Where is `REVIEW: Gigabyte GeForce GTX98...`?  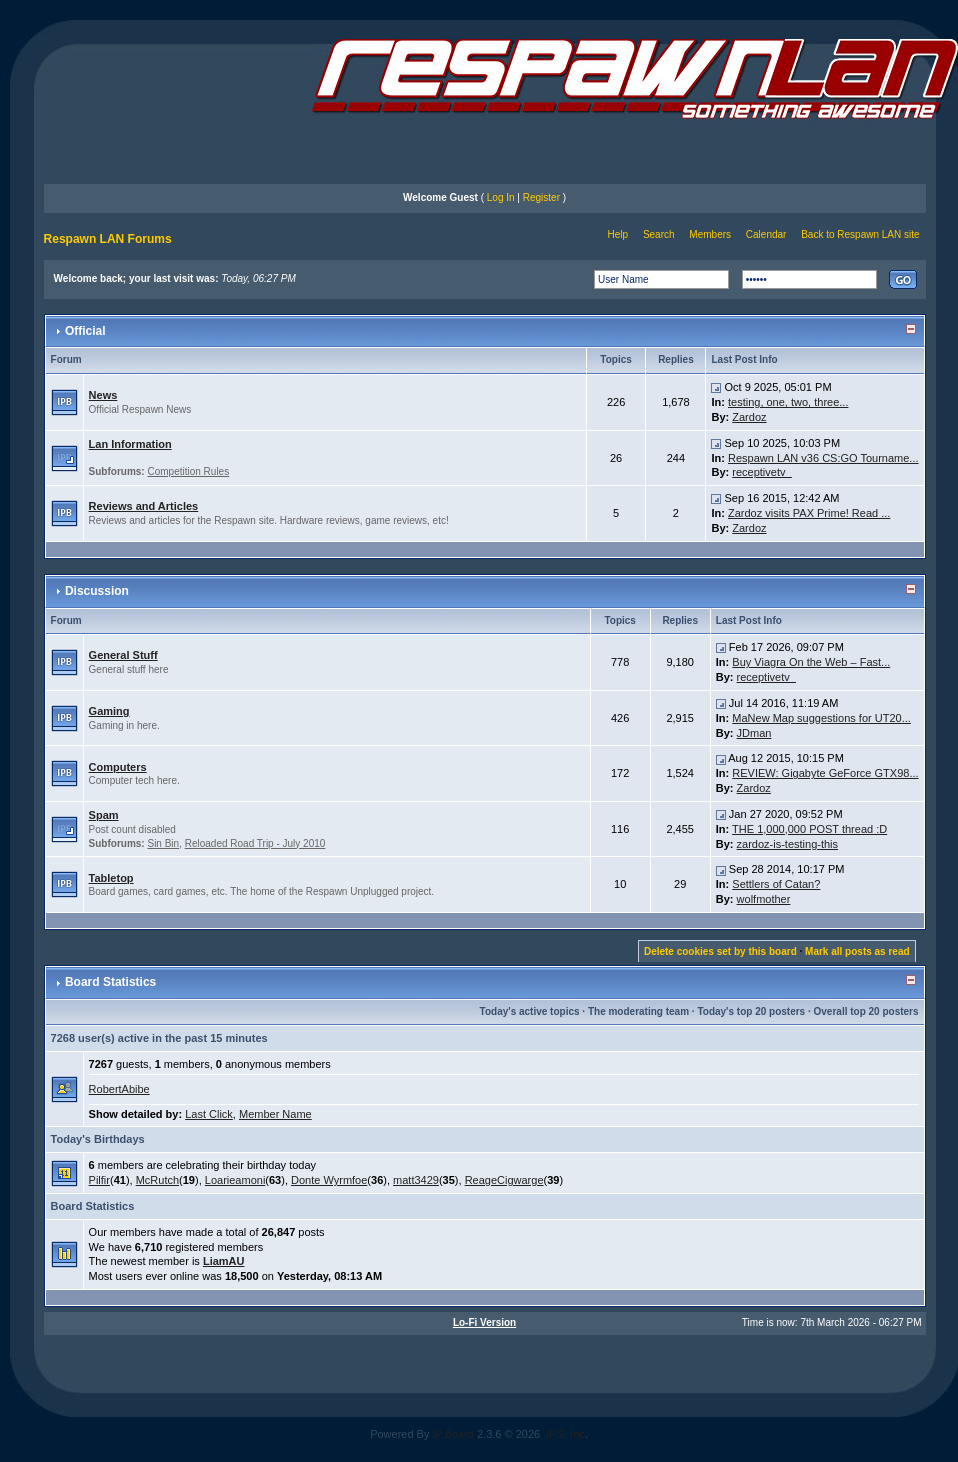 REVIEW: Gigabyte GeForce GTX98... is located at coordinates (825, 773).